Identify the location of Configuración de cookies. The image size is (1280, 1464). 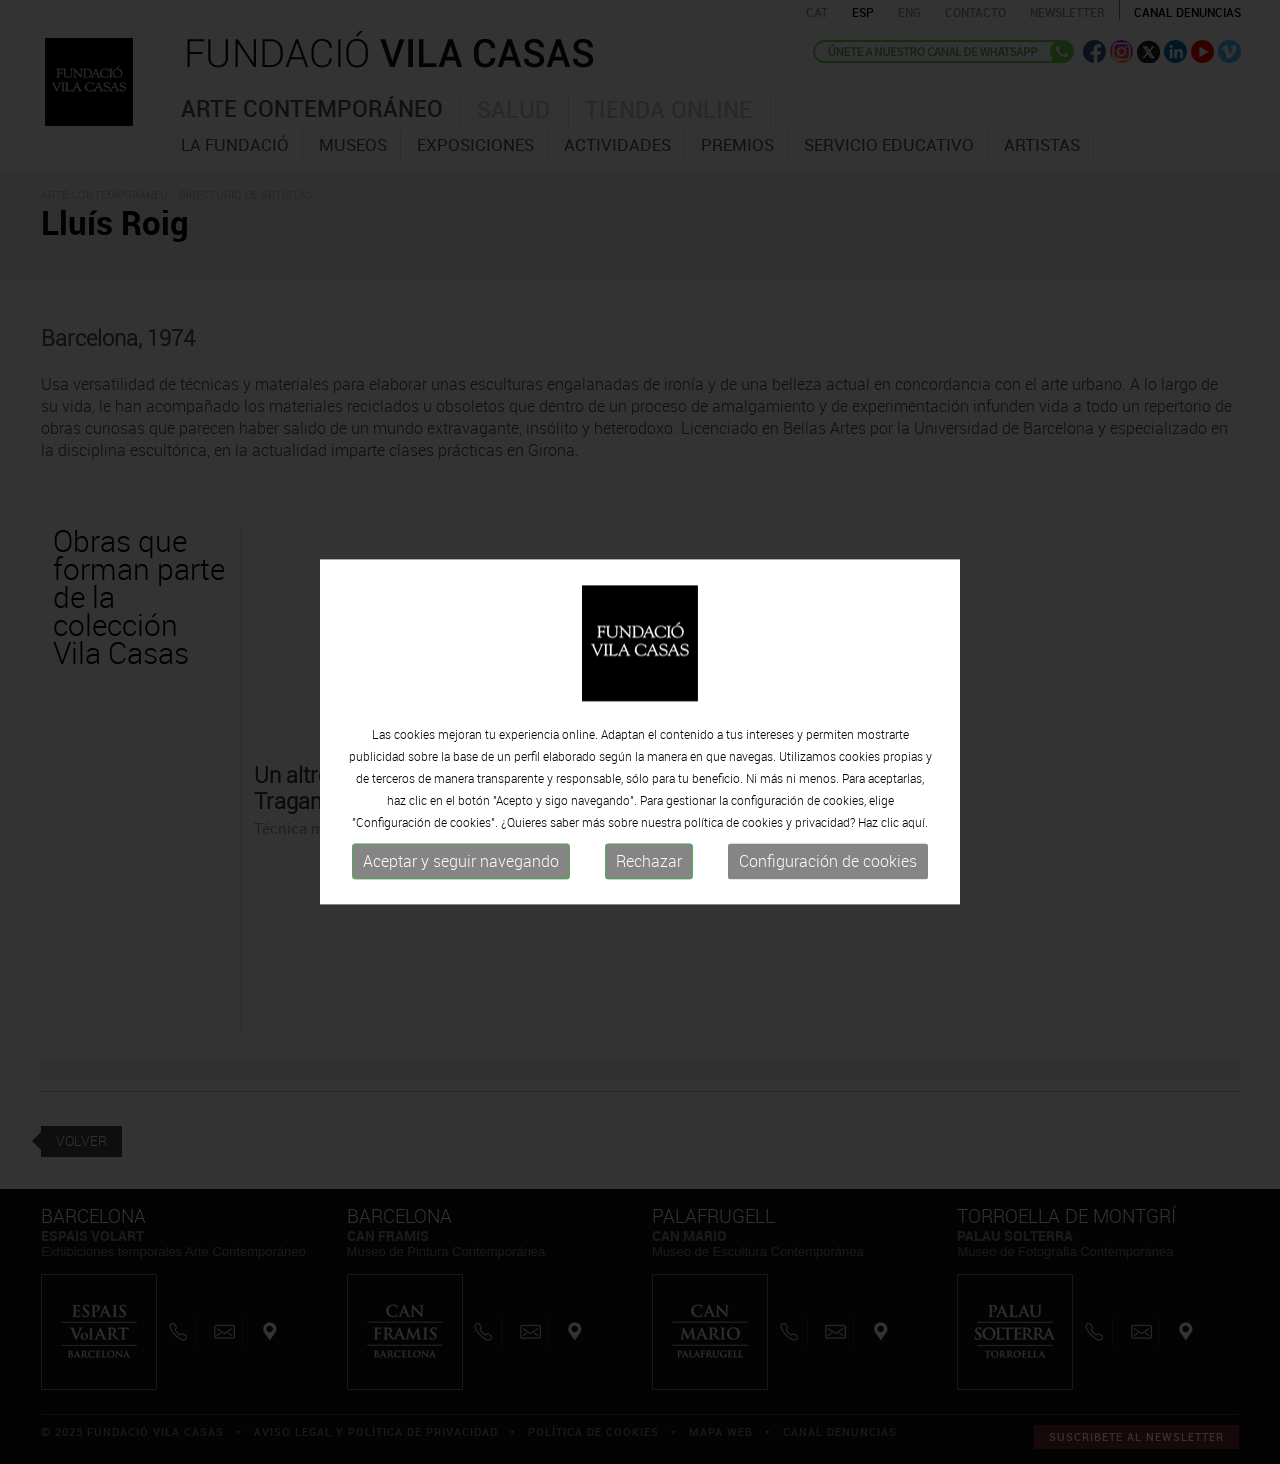
(828, 861).